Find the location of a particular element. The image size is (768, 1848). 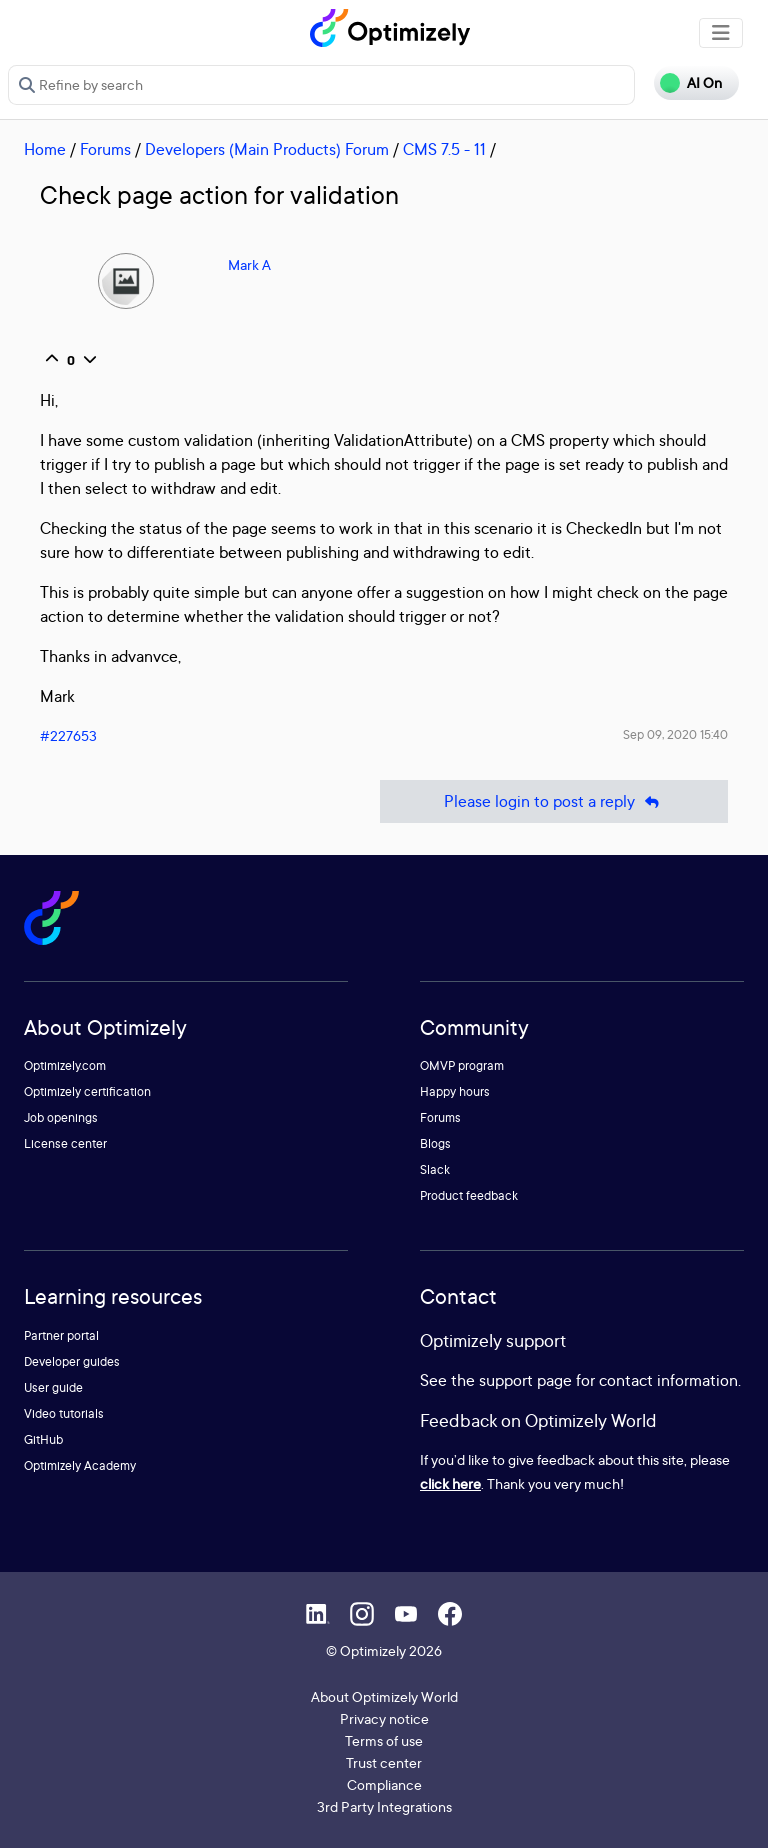

#227653 is located at coordinates (68, 735).